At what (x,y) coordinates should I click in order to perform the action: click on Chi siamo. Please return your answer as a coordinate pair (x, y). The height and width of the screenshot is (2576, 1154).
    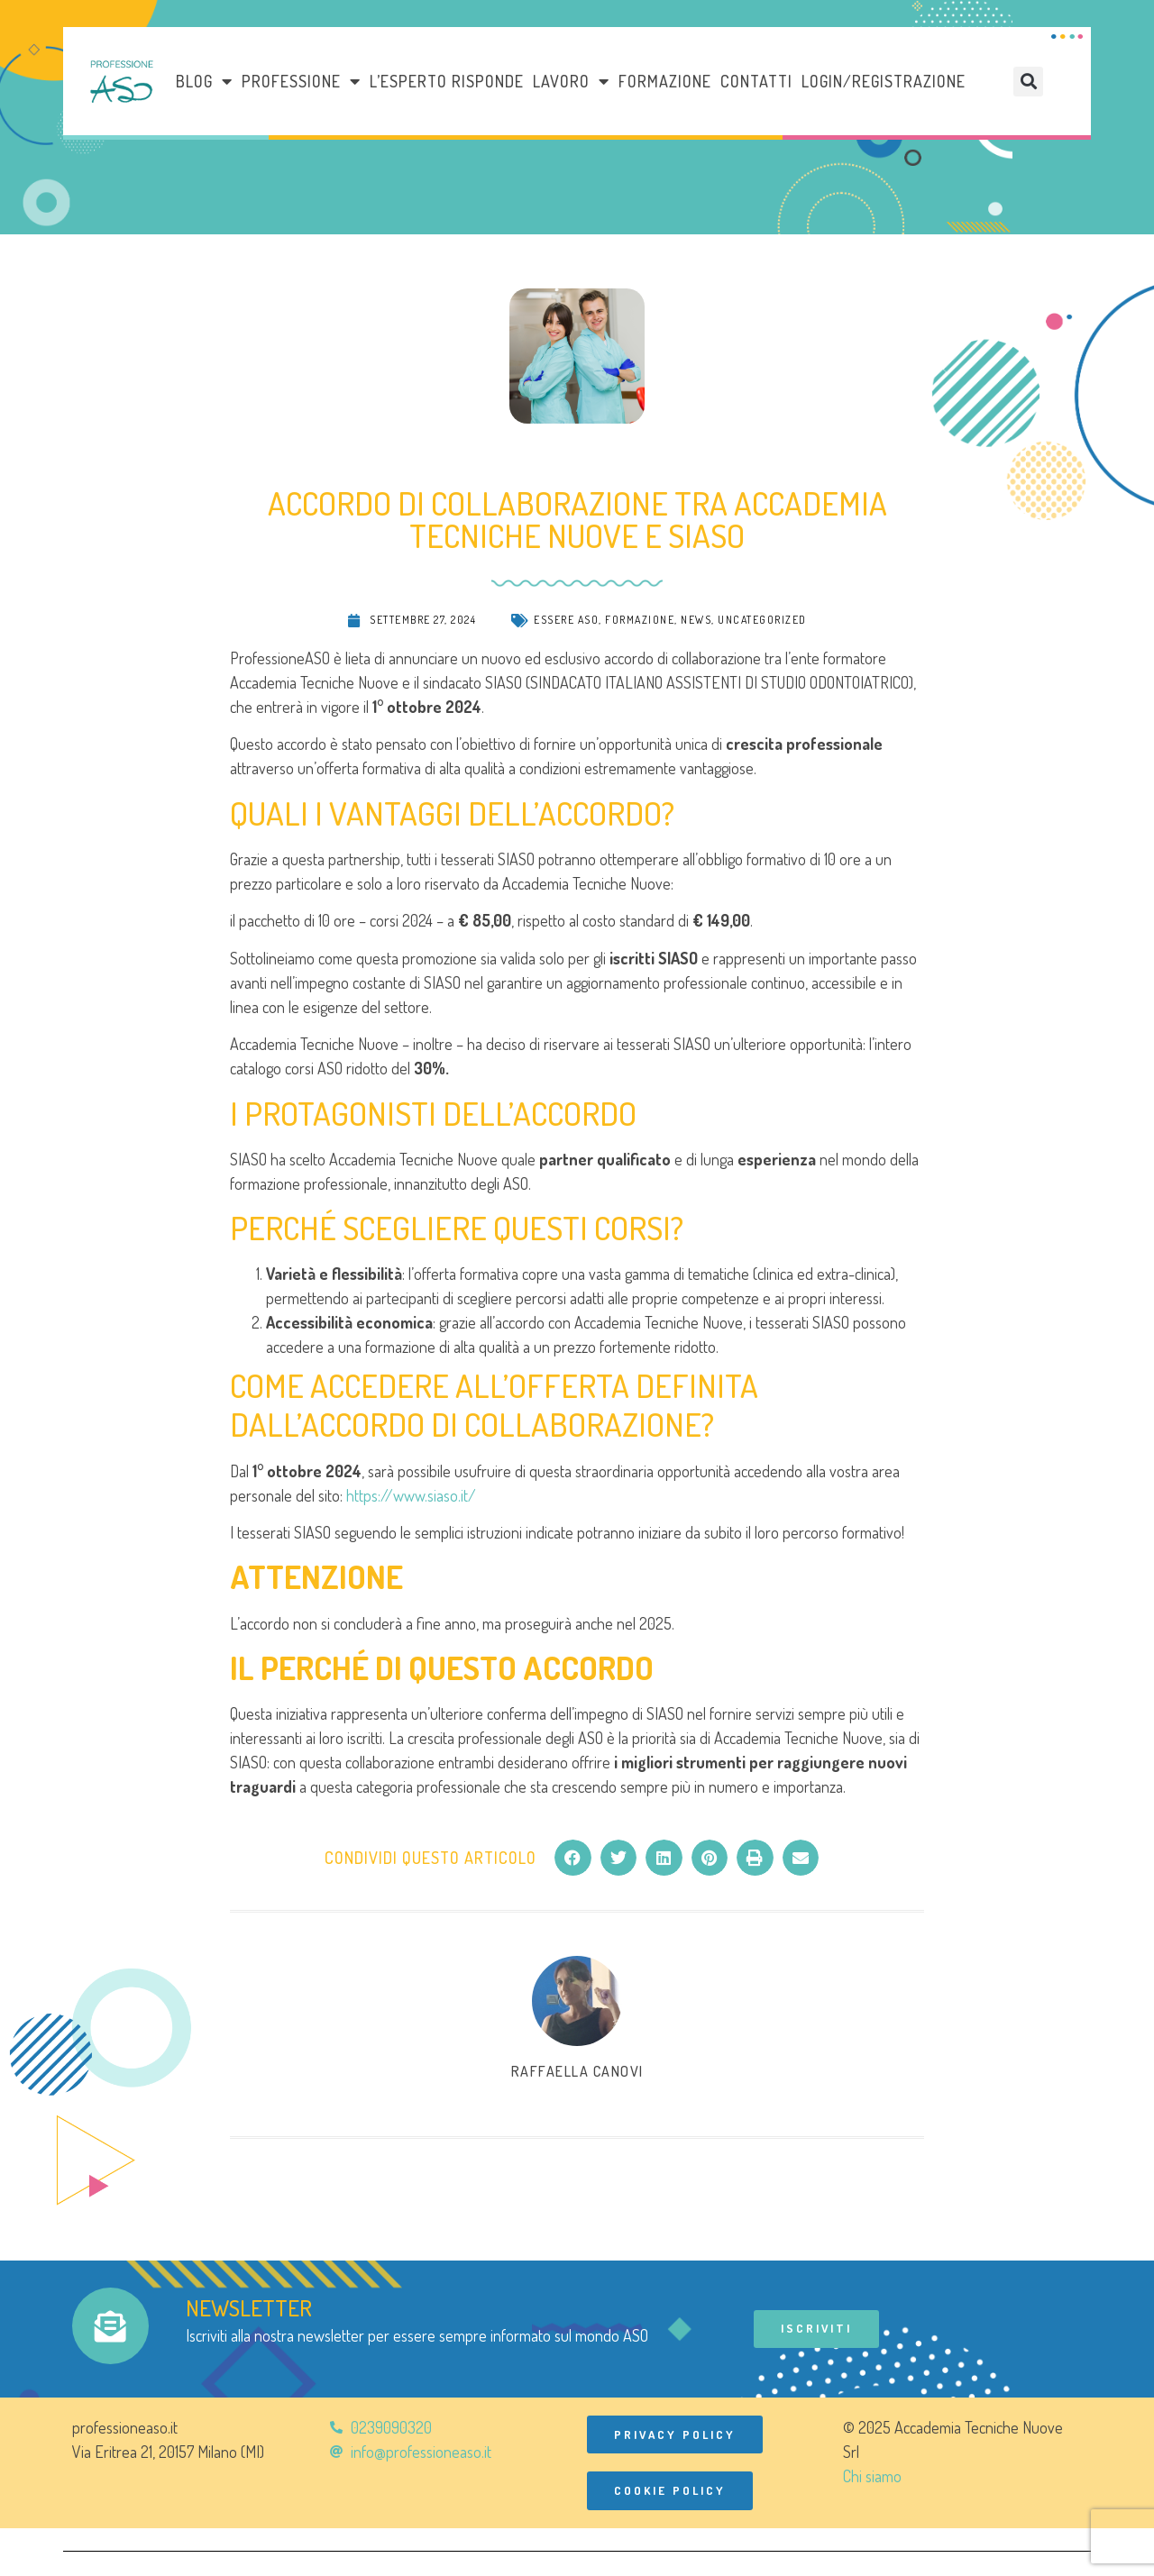
    Looking at the image, I should click on (872, 2477).